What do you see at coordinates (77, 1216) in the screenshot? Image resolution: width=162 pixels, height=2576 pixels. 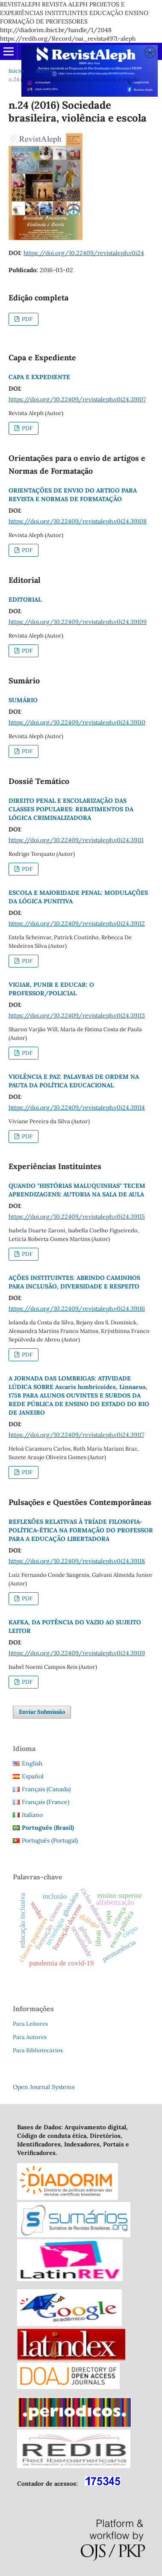 I see `https://doi.org/10.22409/revistaleph.v0i24.39115` at bounding box center [77, 1216].